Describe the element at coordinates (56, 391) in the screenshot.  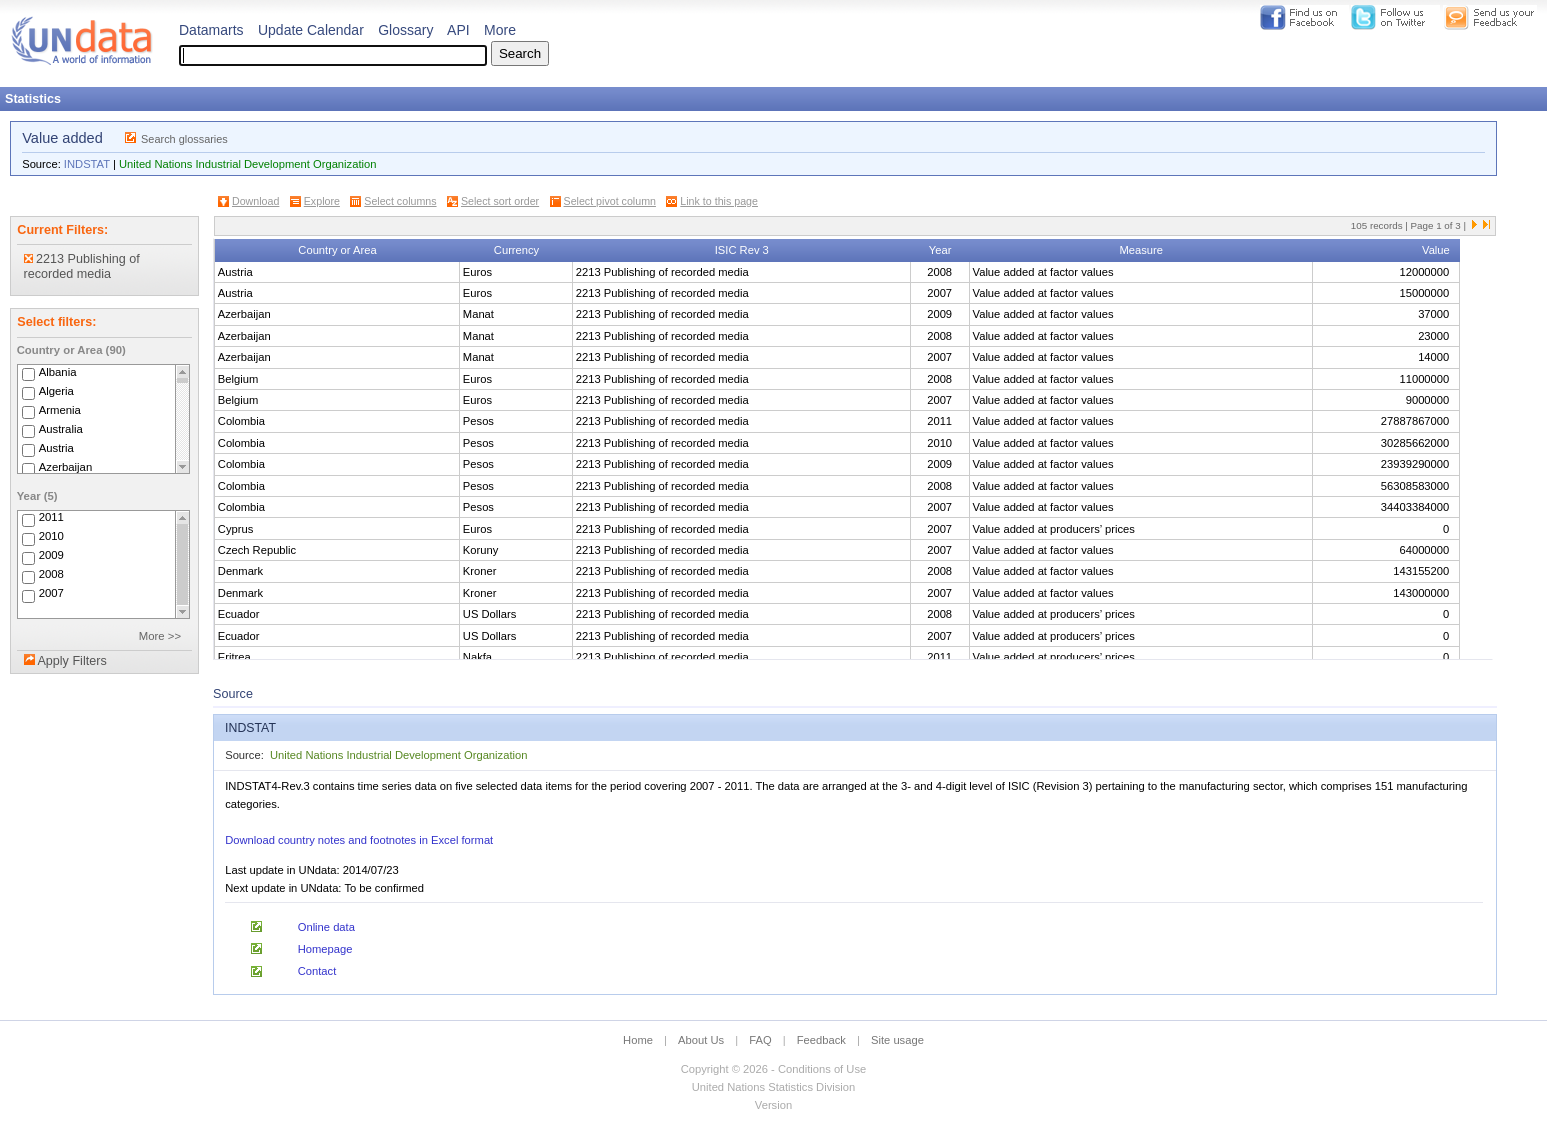
I see `Algeria` at that location.